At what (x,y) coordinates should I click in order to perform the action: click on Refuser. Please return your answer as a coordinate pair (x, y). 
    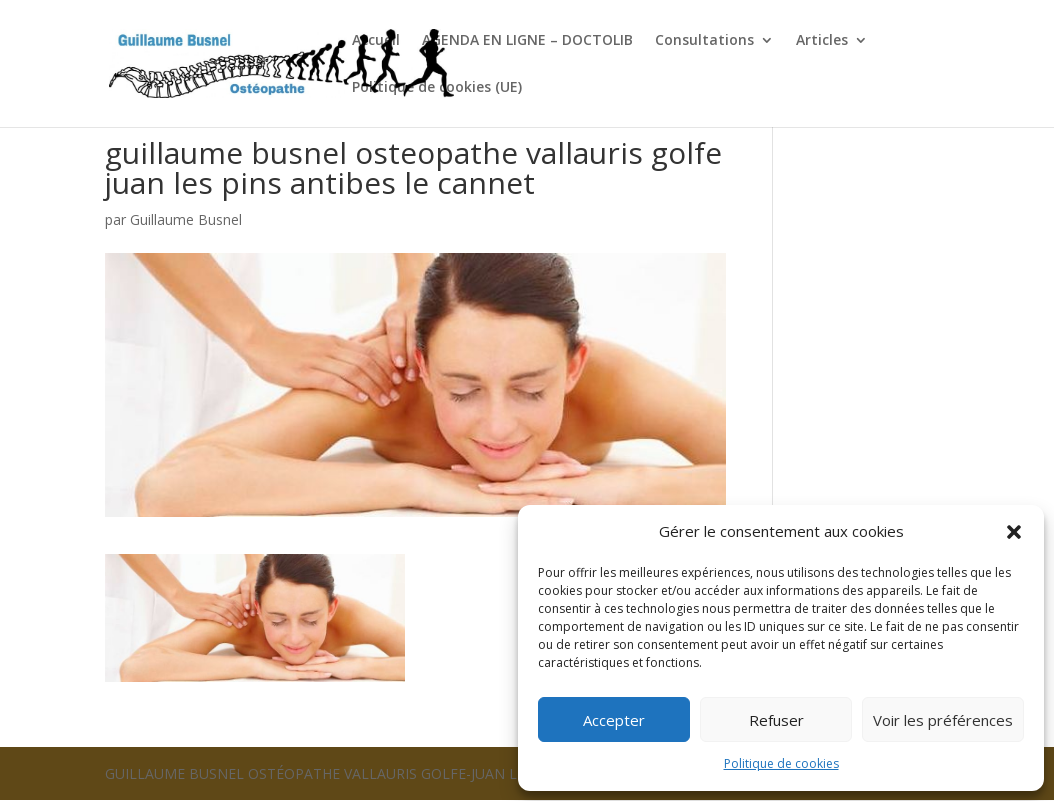
    Looking at the image, I should click on (776, 720).